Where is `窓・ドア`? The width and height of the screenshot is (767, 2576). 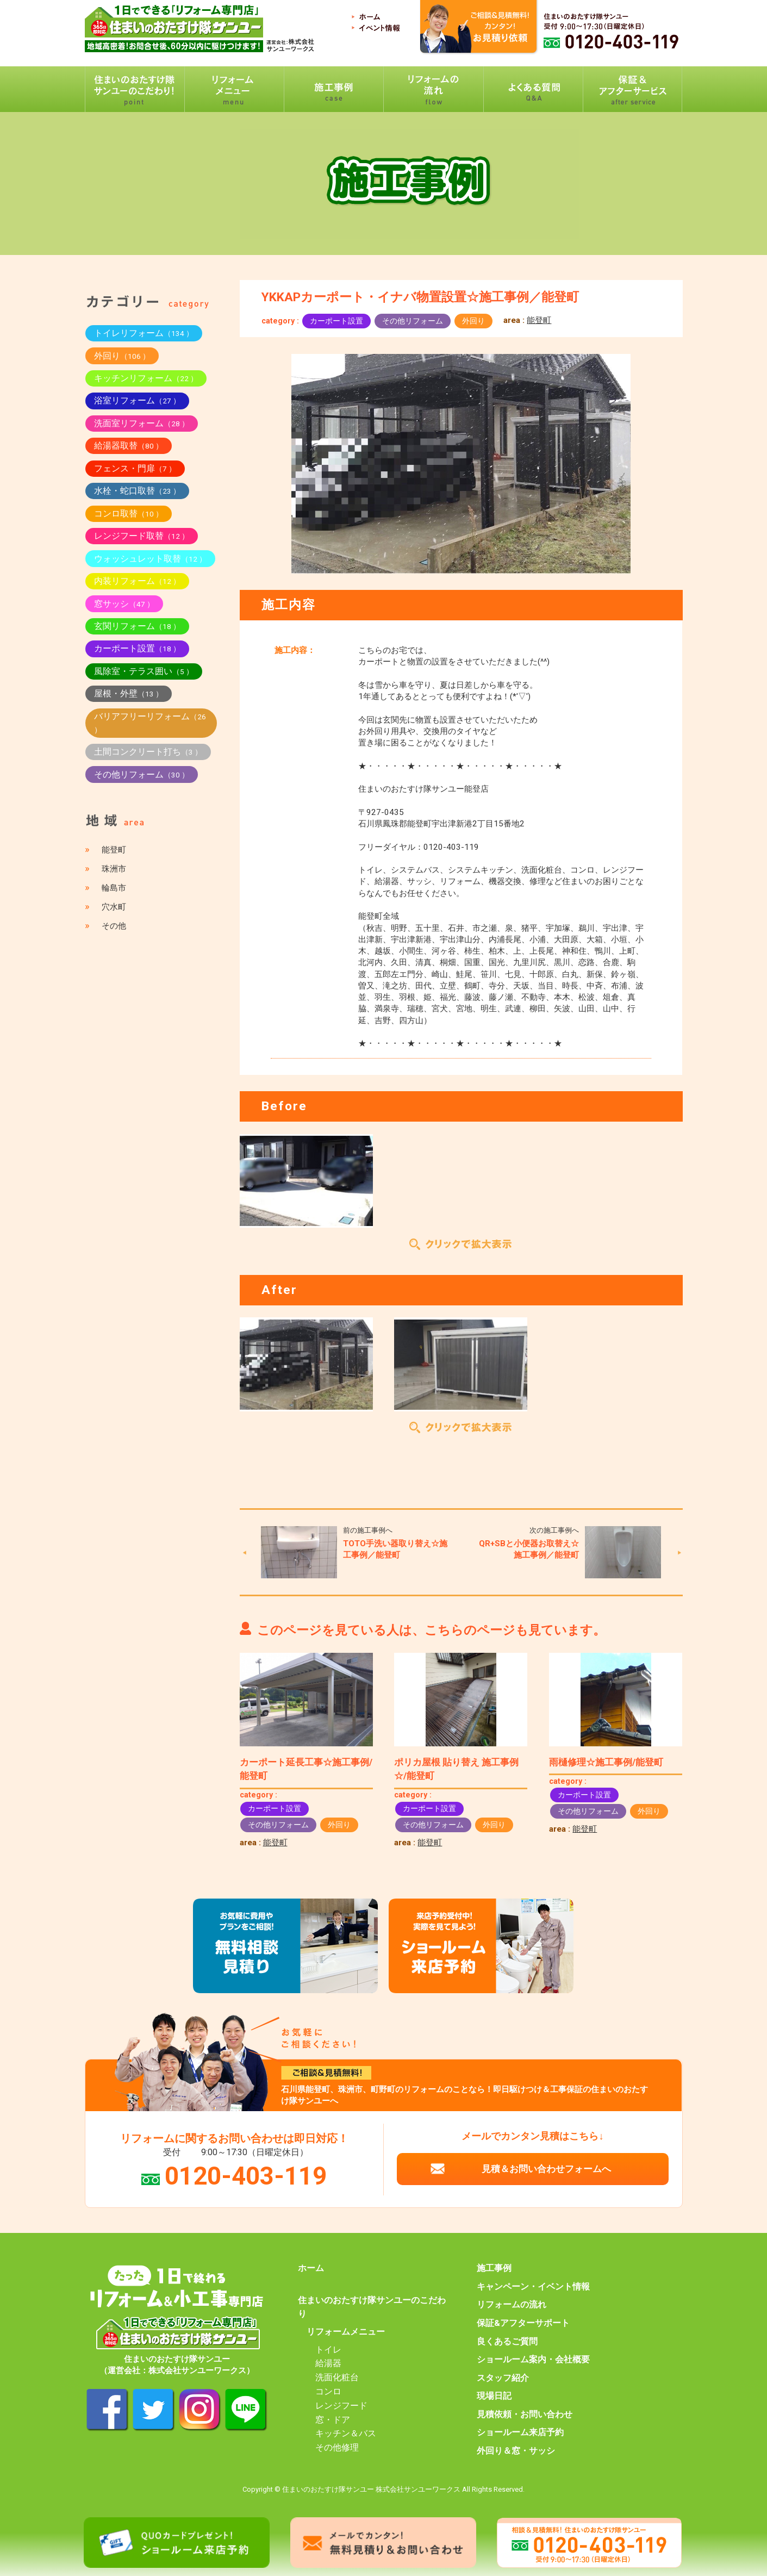
窓・ドア is located at coordinates (332, 2420).